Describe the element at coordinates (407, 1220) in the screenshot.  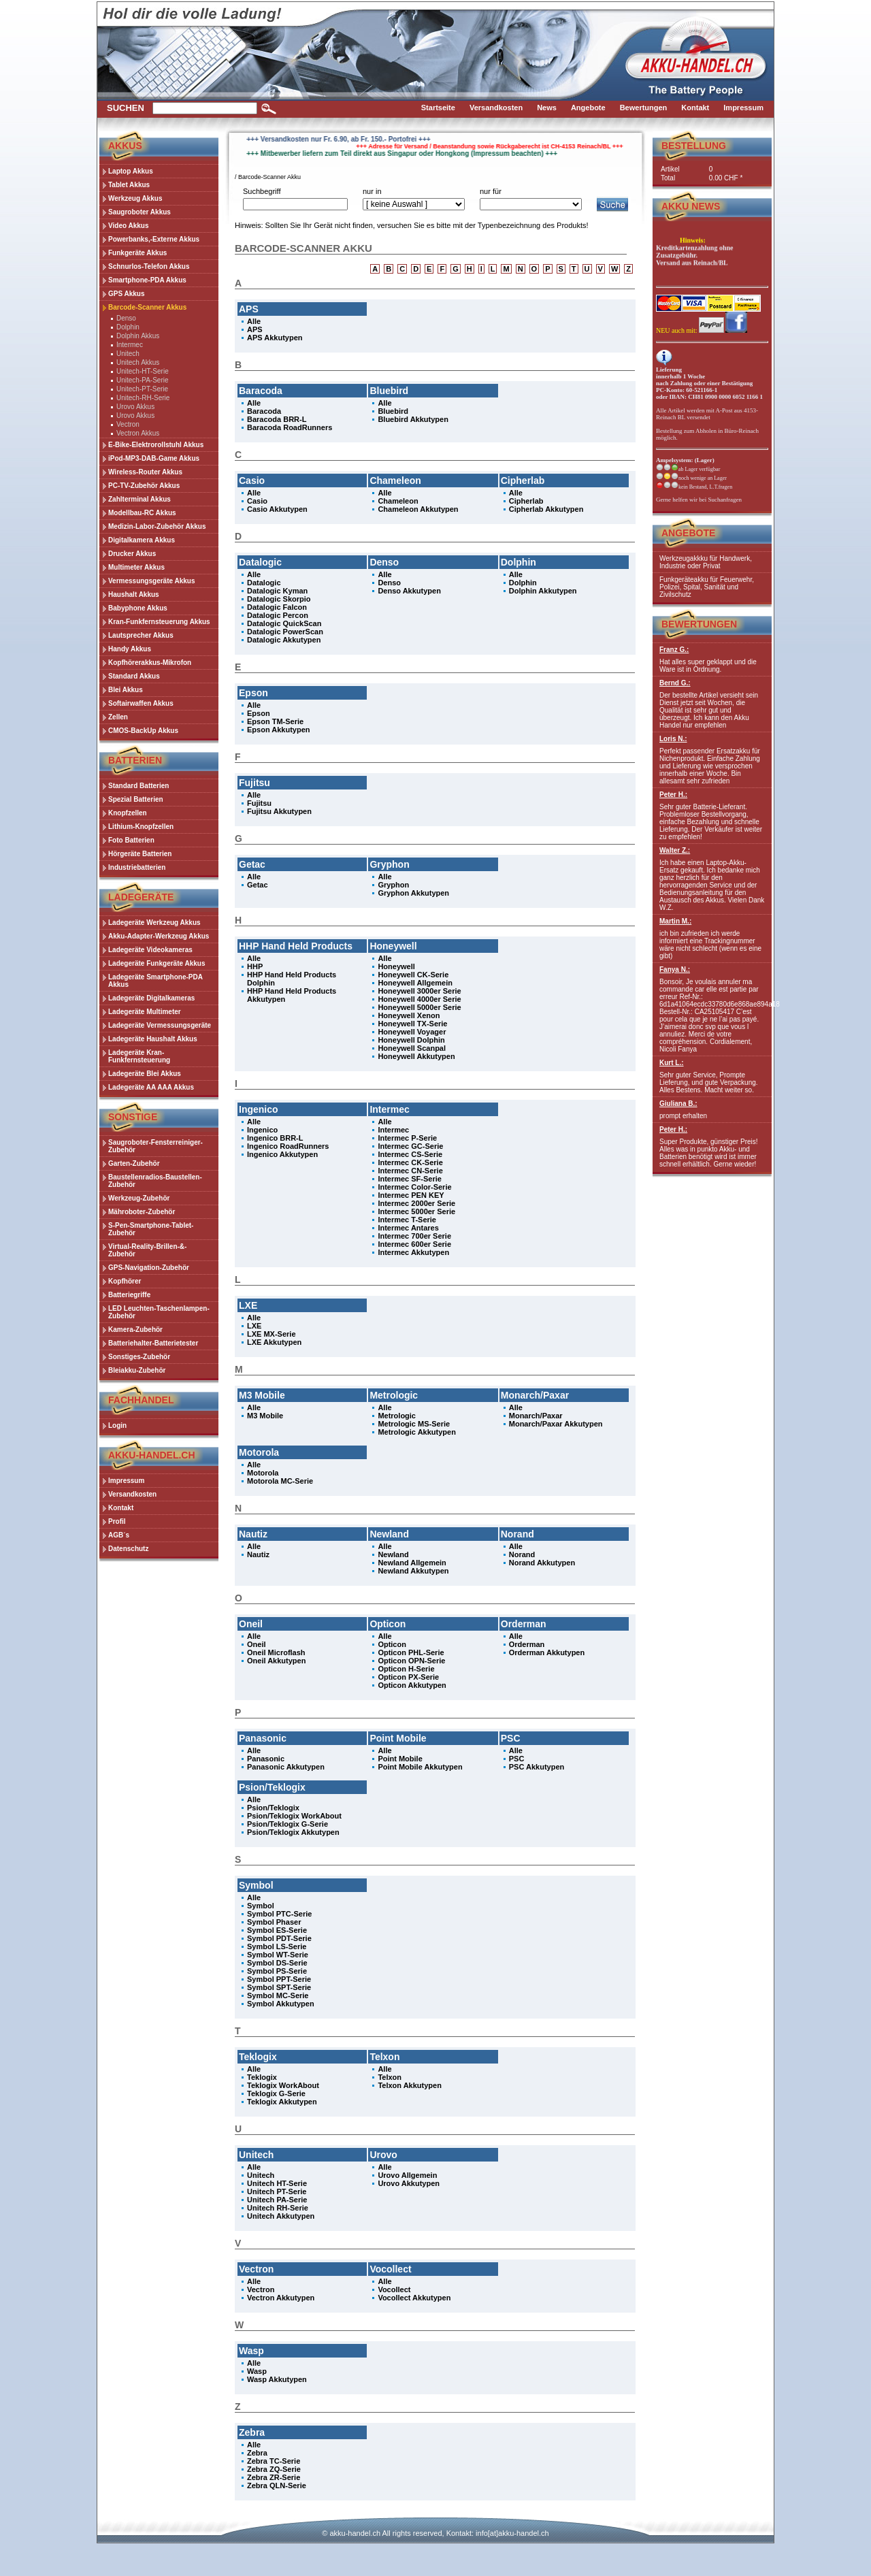
I see `Intermec T-Serie` at that location.